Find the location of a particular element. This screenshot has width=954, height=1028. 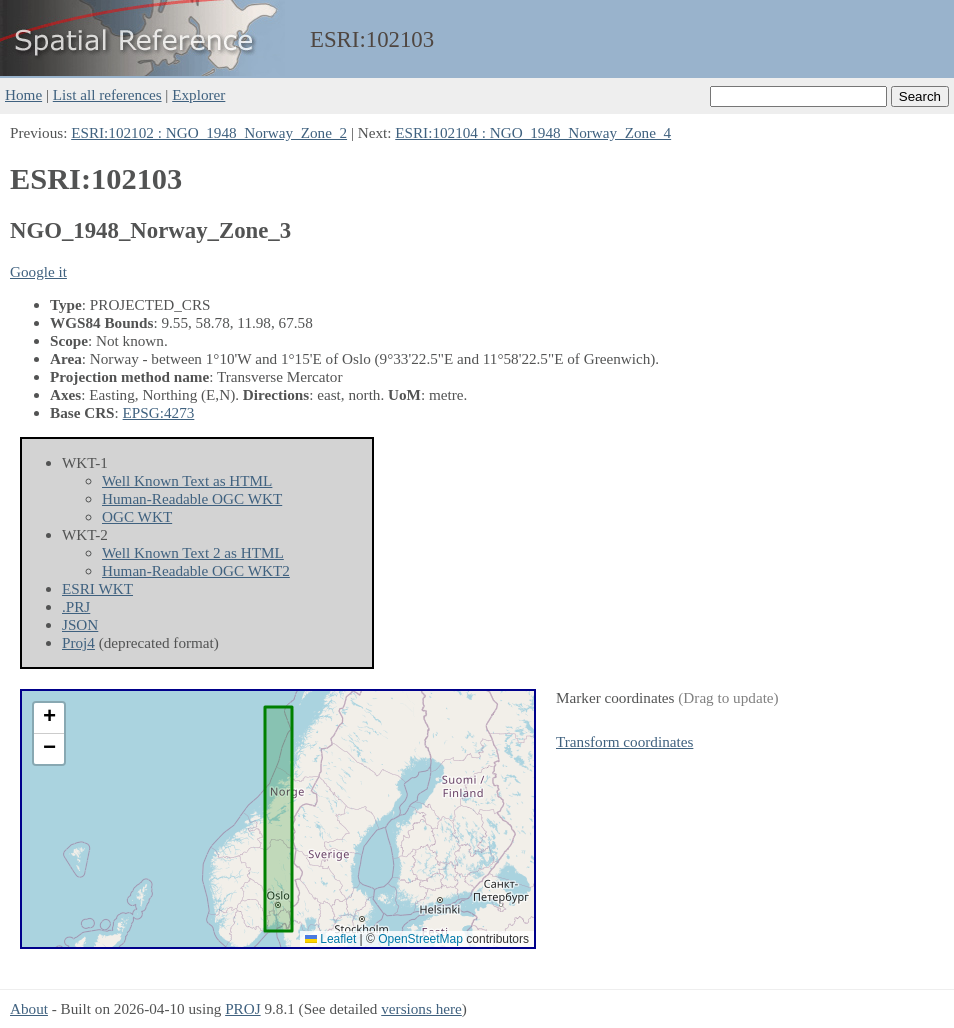

Transform coordinates is located at coordinates (624, 741).